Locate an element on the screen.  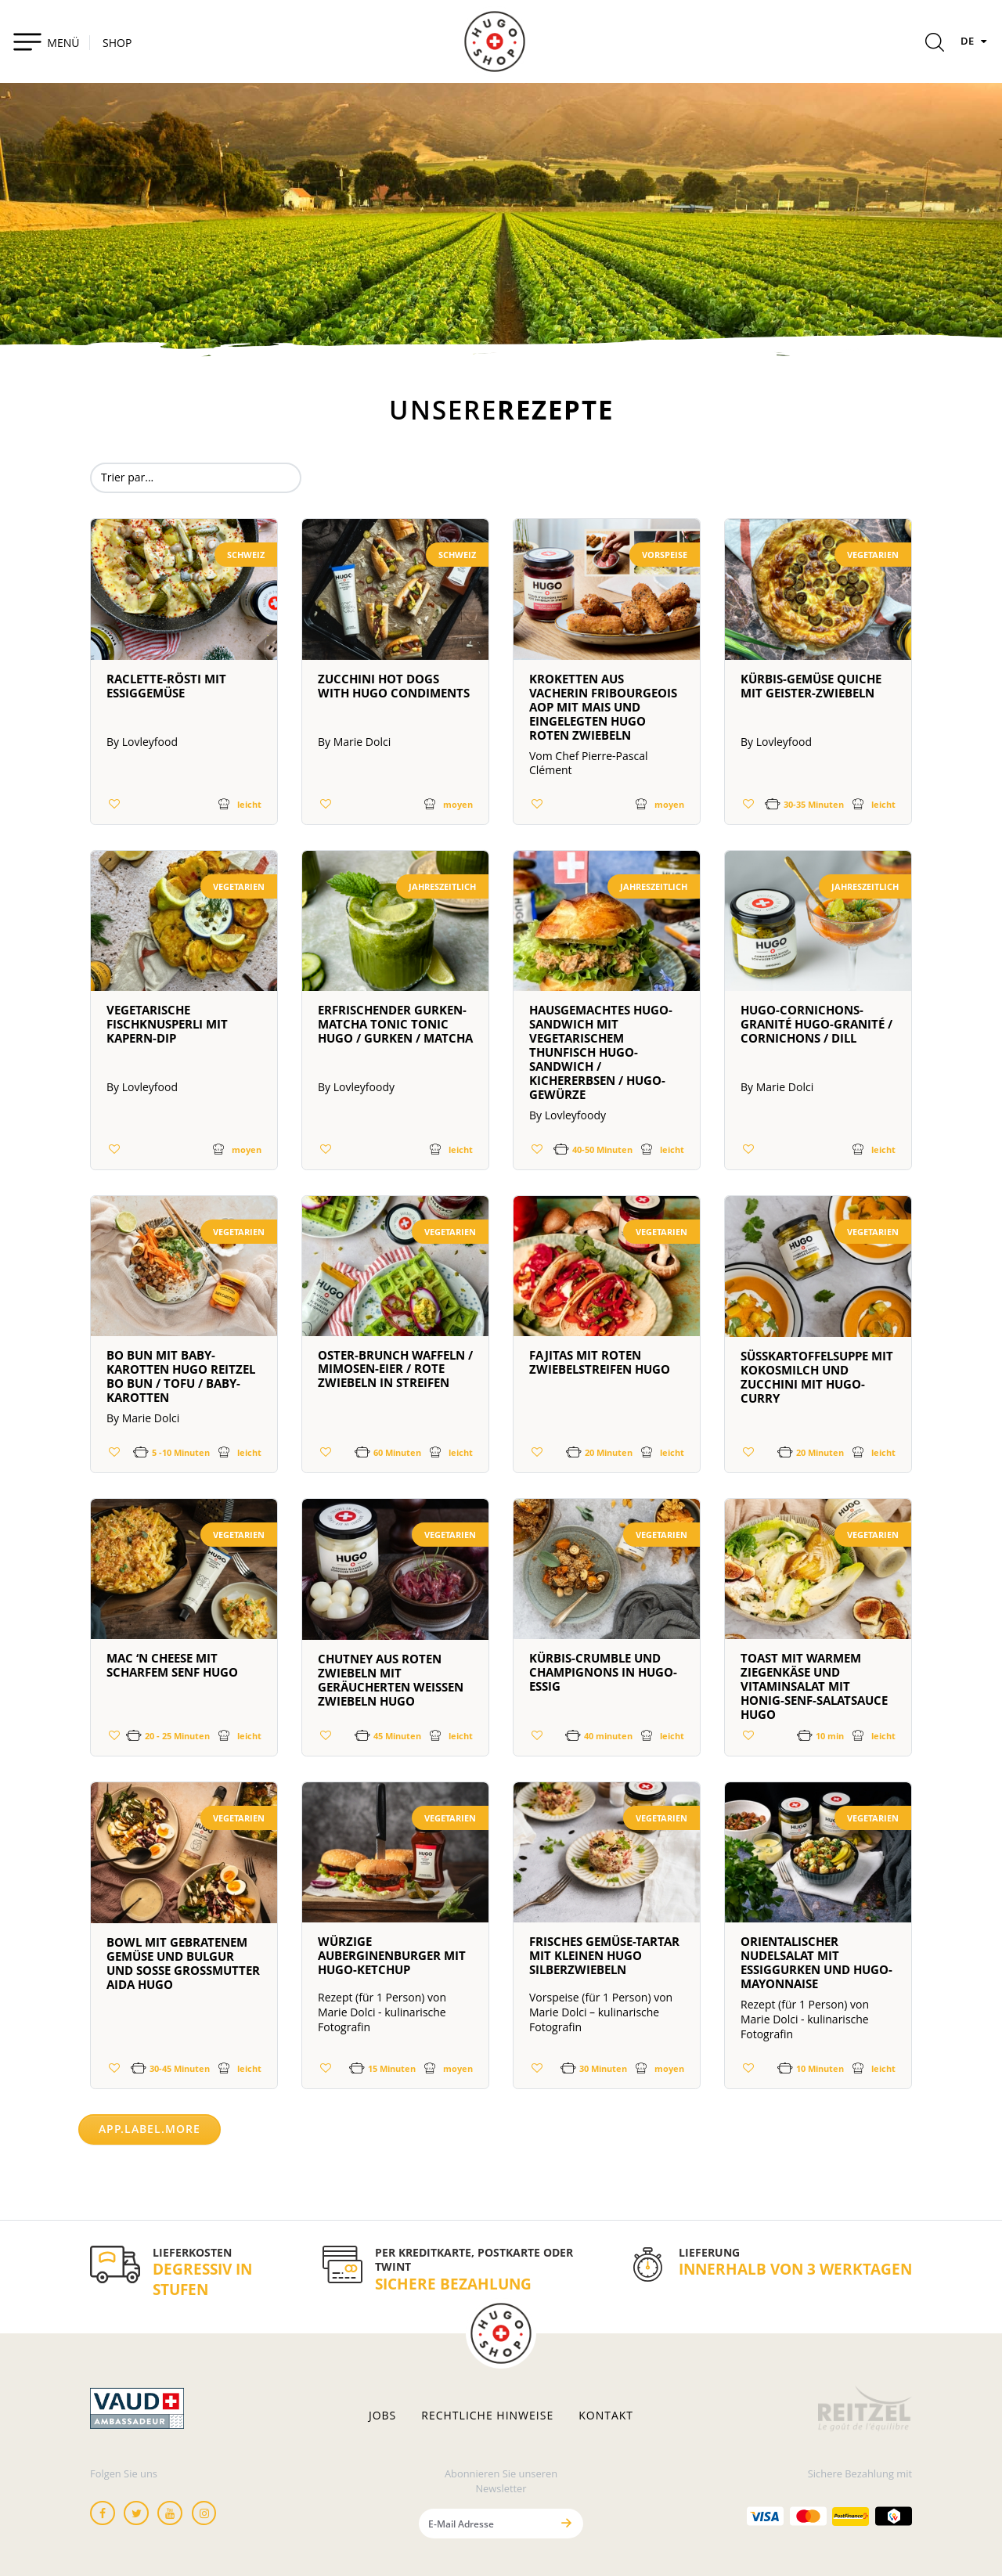
Raclette-Rösti mit Essiggemüse is located at coordinates (166, 686).